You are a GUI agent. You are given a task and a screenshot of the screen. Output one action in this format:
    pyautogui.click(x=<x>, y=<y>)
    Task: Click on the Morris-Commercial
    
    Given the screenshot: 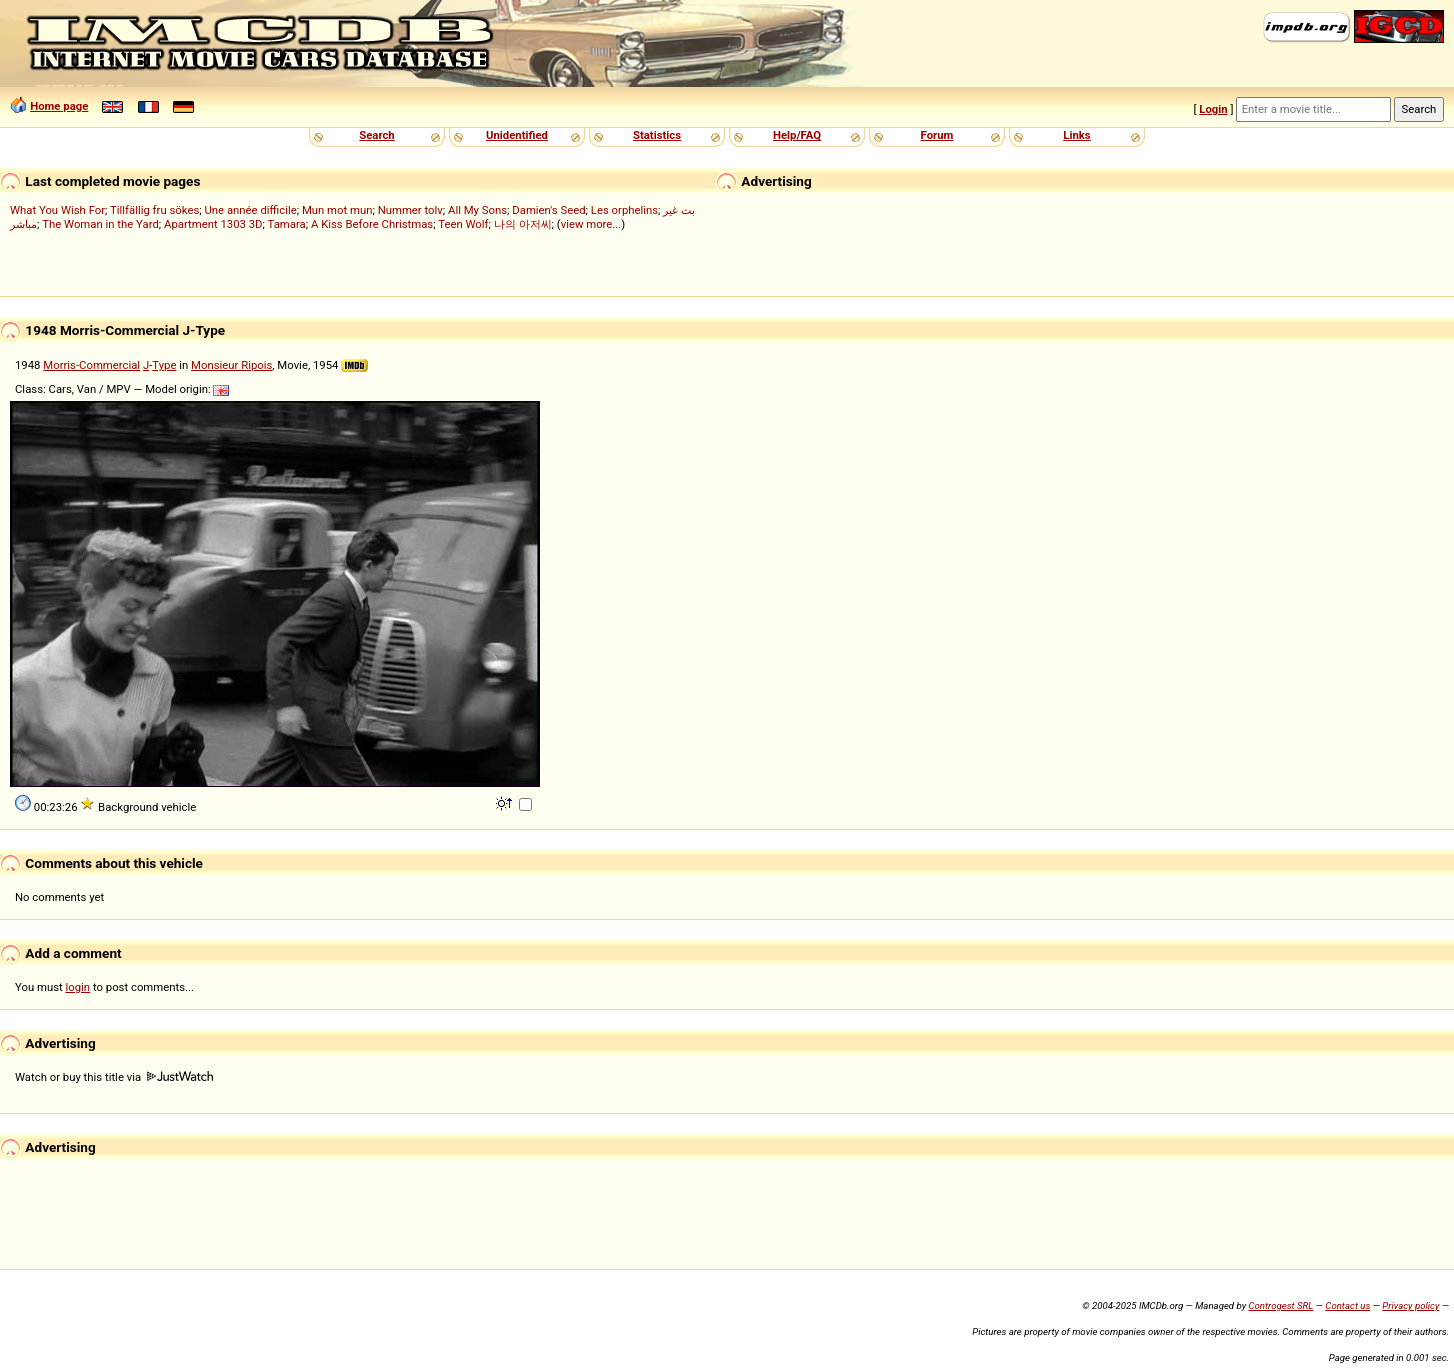 What is the action you would take?
    pyautogui.click(x=91, y=365)
    